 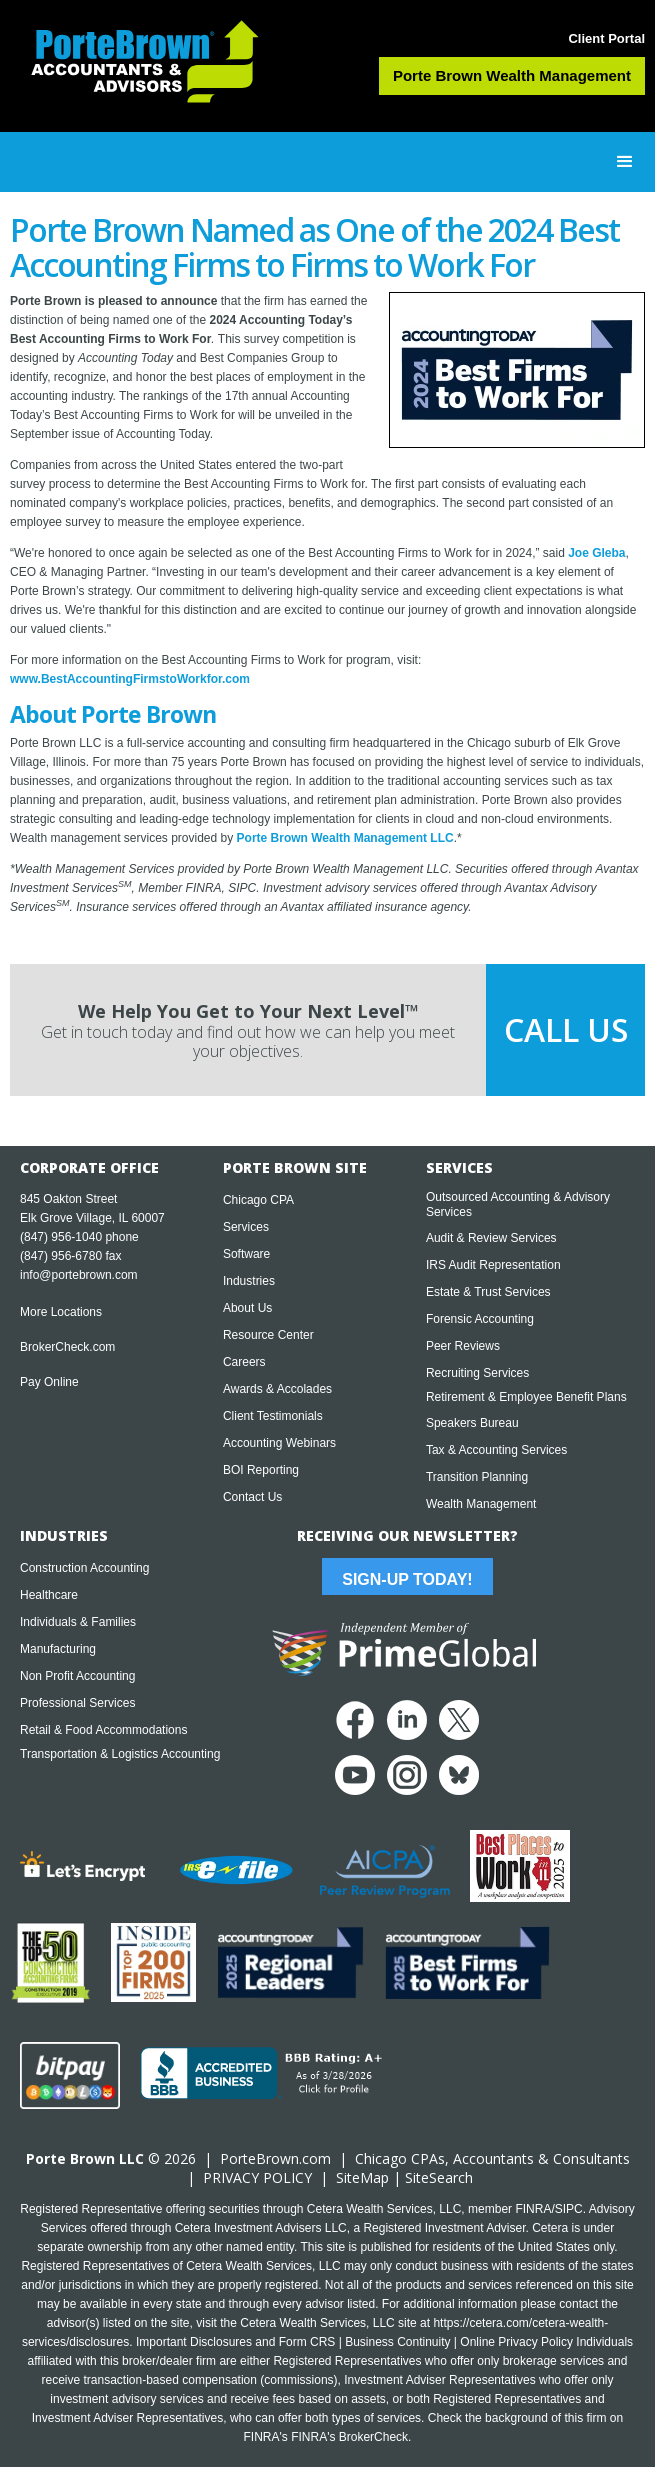 I want to click on Retirement & Employee Benefit Plans, so click(x=526, y=1397).